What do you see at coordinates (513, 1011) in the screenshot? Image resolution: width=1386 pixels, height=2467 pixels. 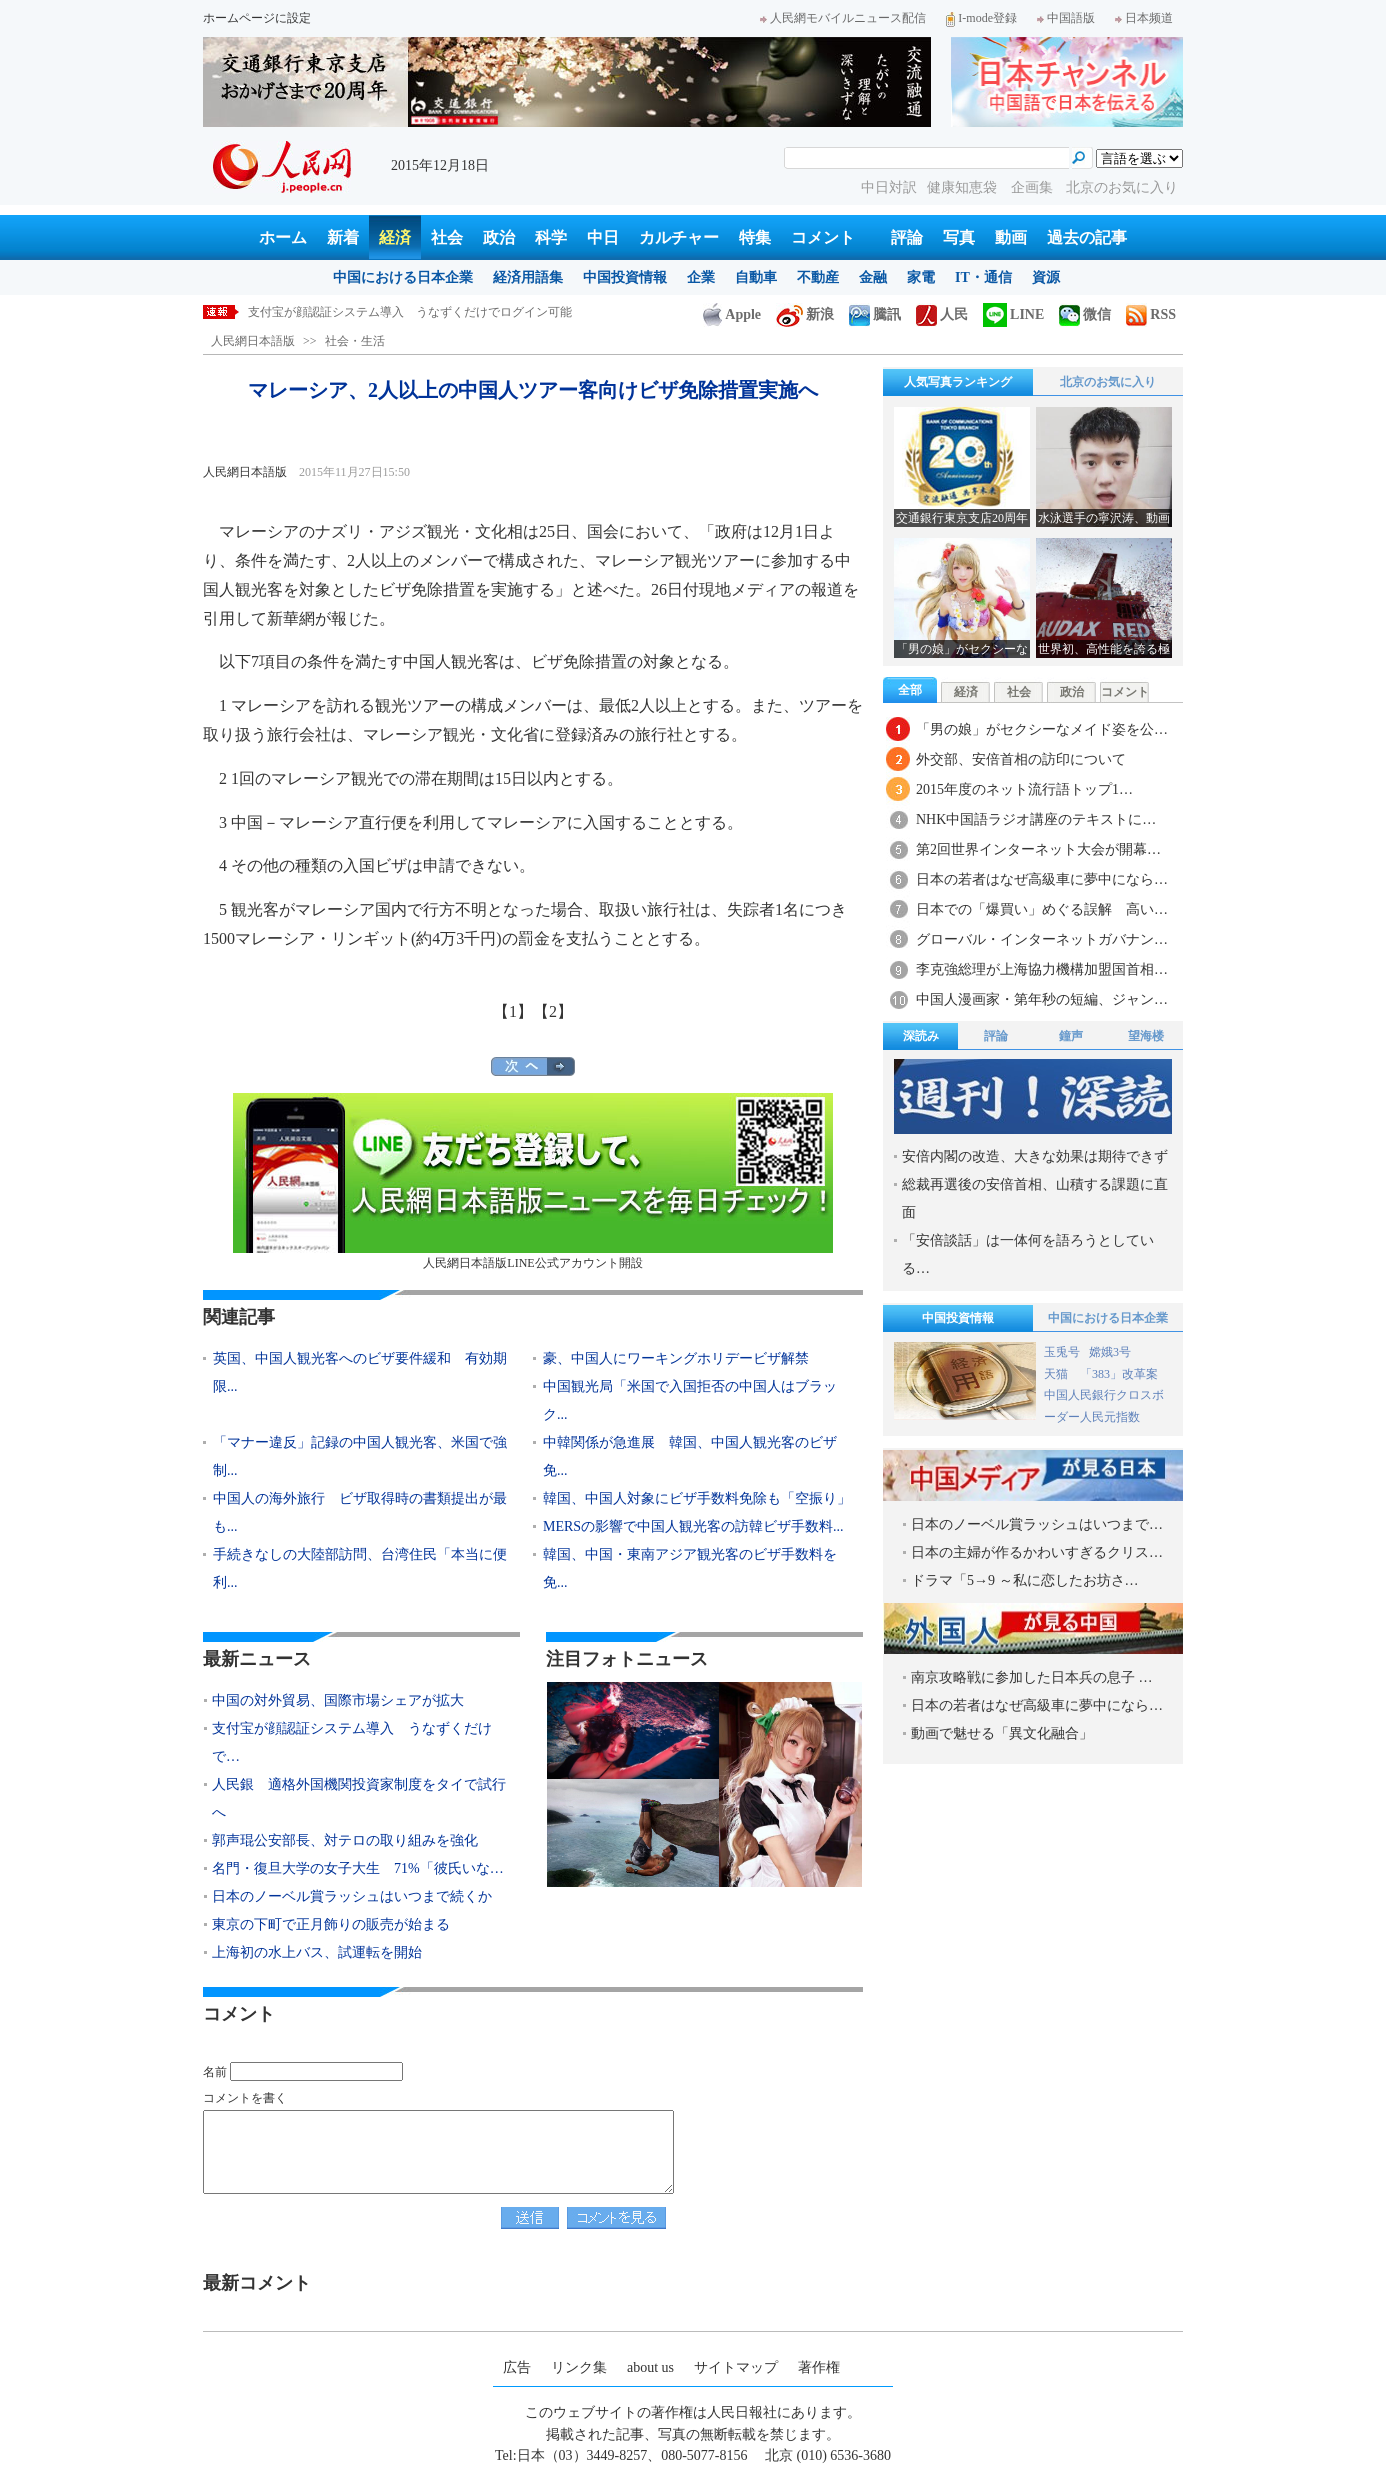 I see `【1】` at bounding box center [513, 1011].